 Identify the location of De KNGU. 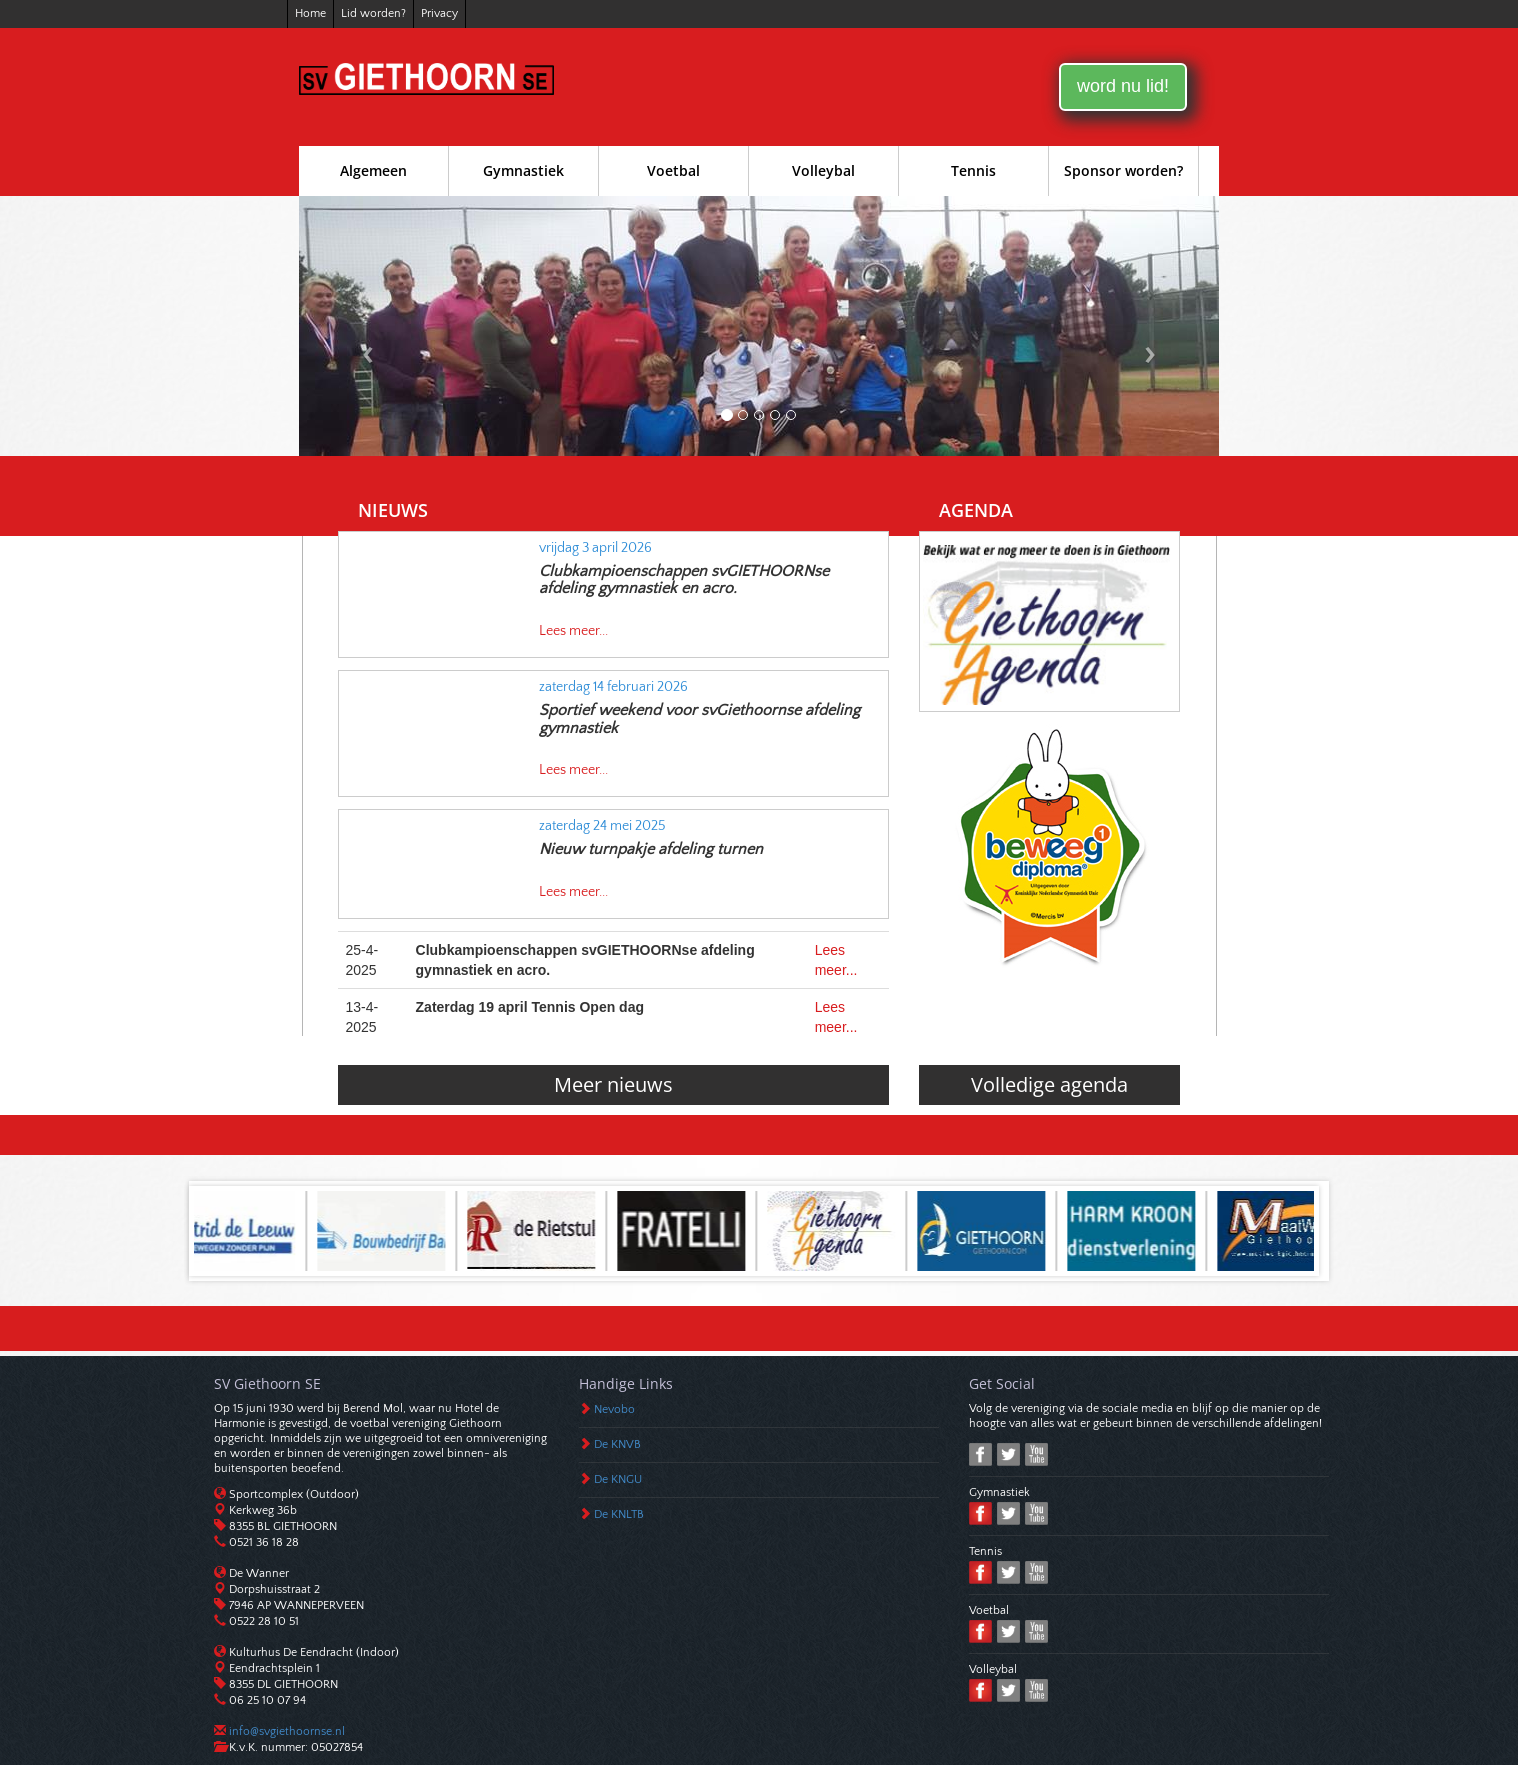
(618, 1479).